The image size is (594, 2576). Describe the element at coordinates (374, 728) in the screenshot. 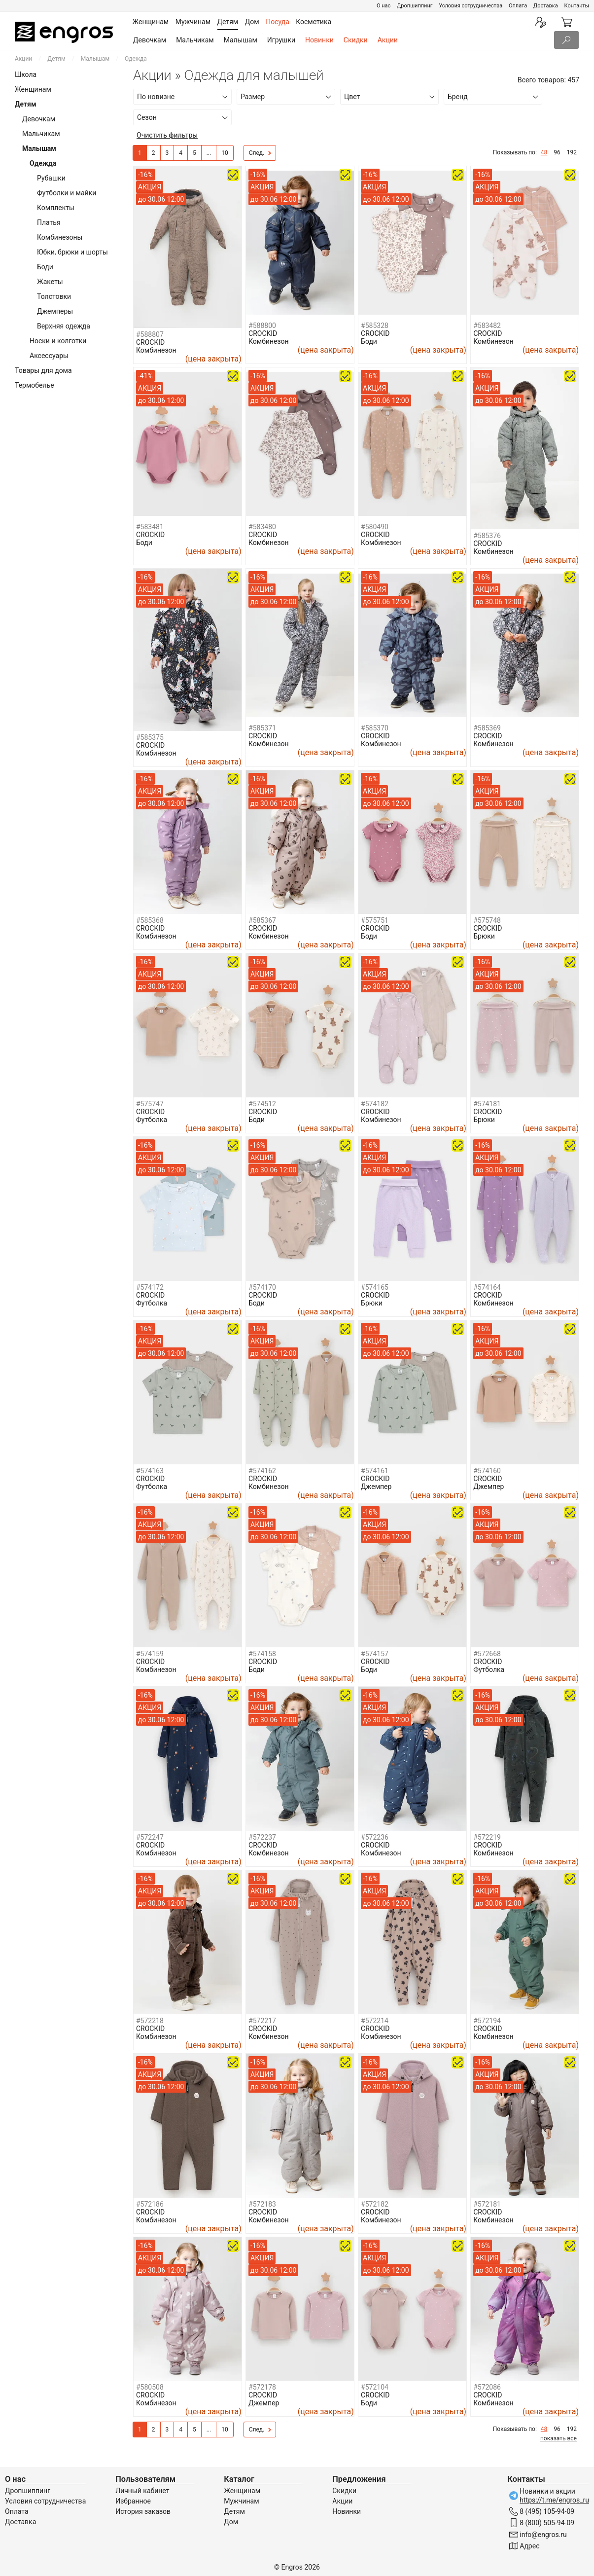

I see `#585370` at that location.